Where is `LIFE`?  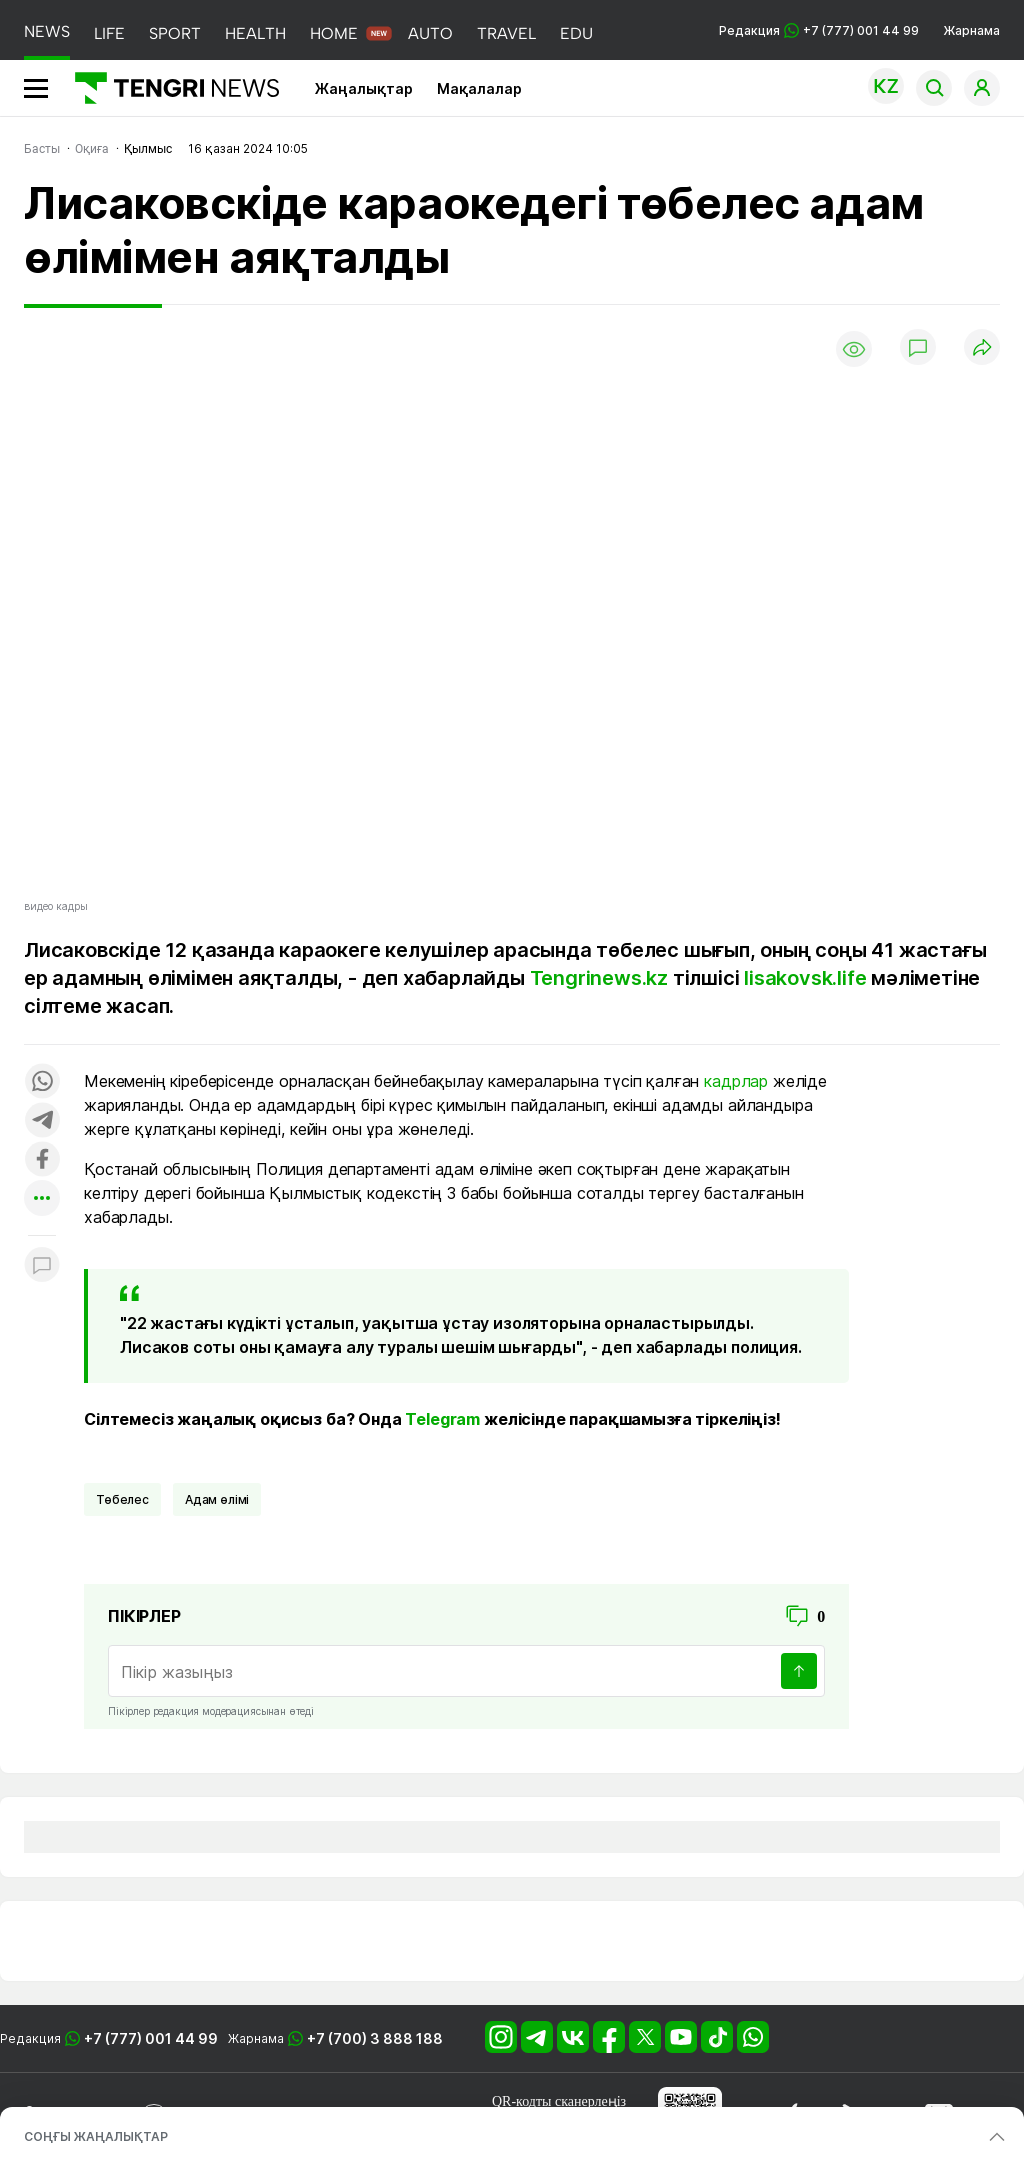 LIFE is located at coordinates (109, 33).